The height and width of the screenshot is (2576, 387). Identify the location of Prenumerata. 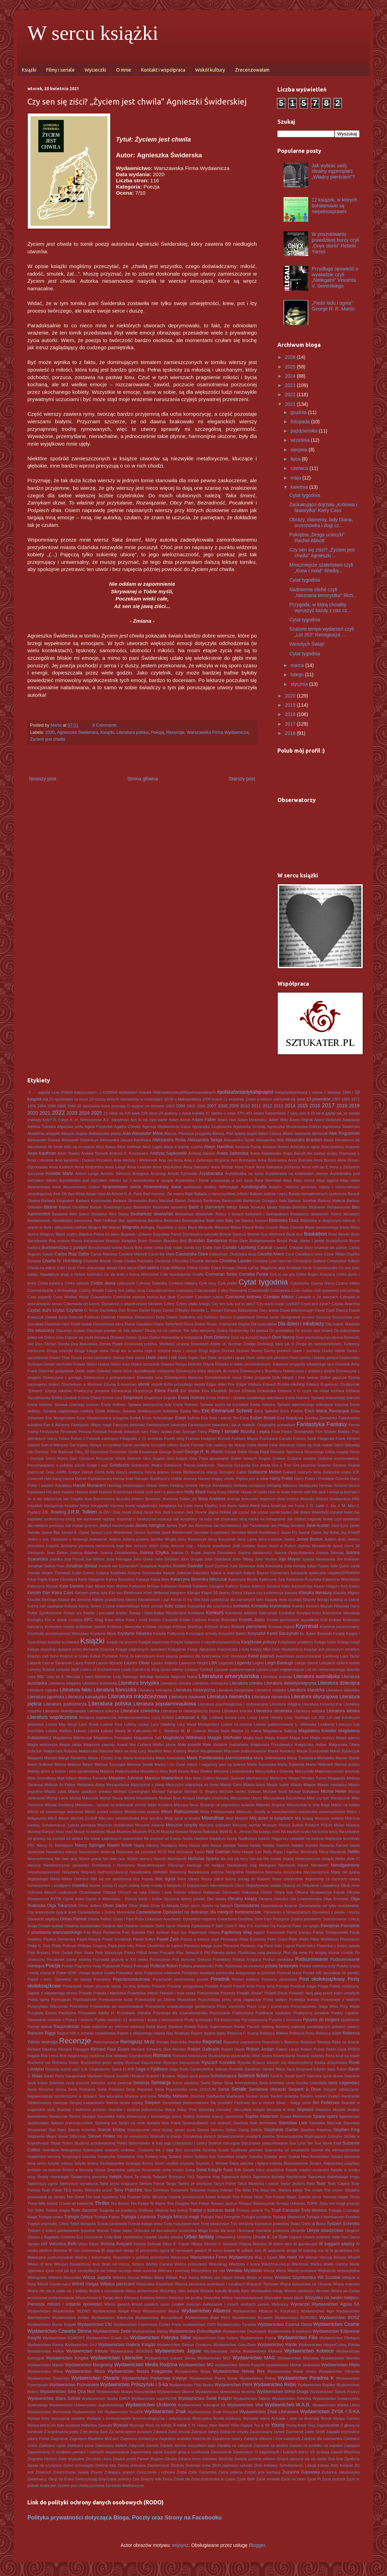
(208, 1993).